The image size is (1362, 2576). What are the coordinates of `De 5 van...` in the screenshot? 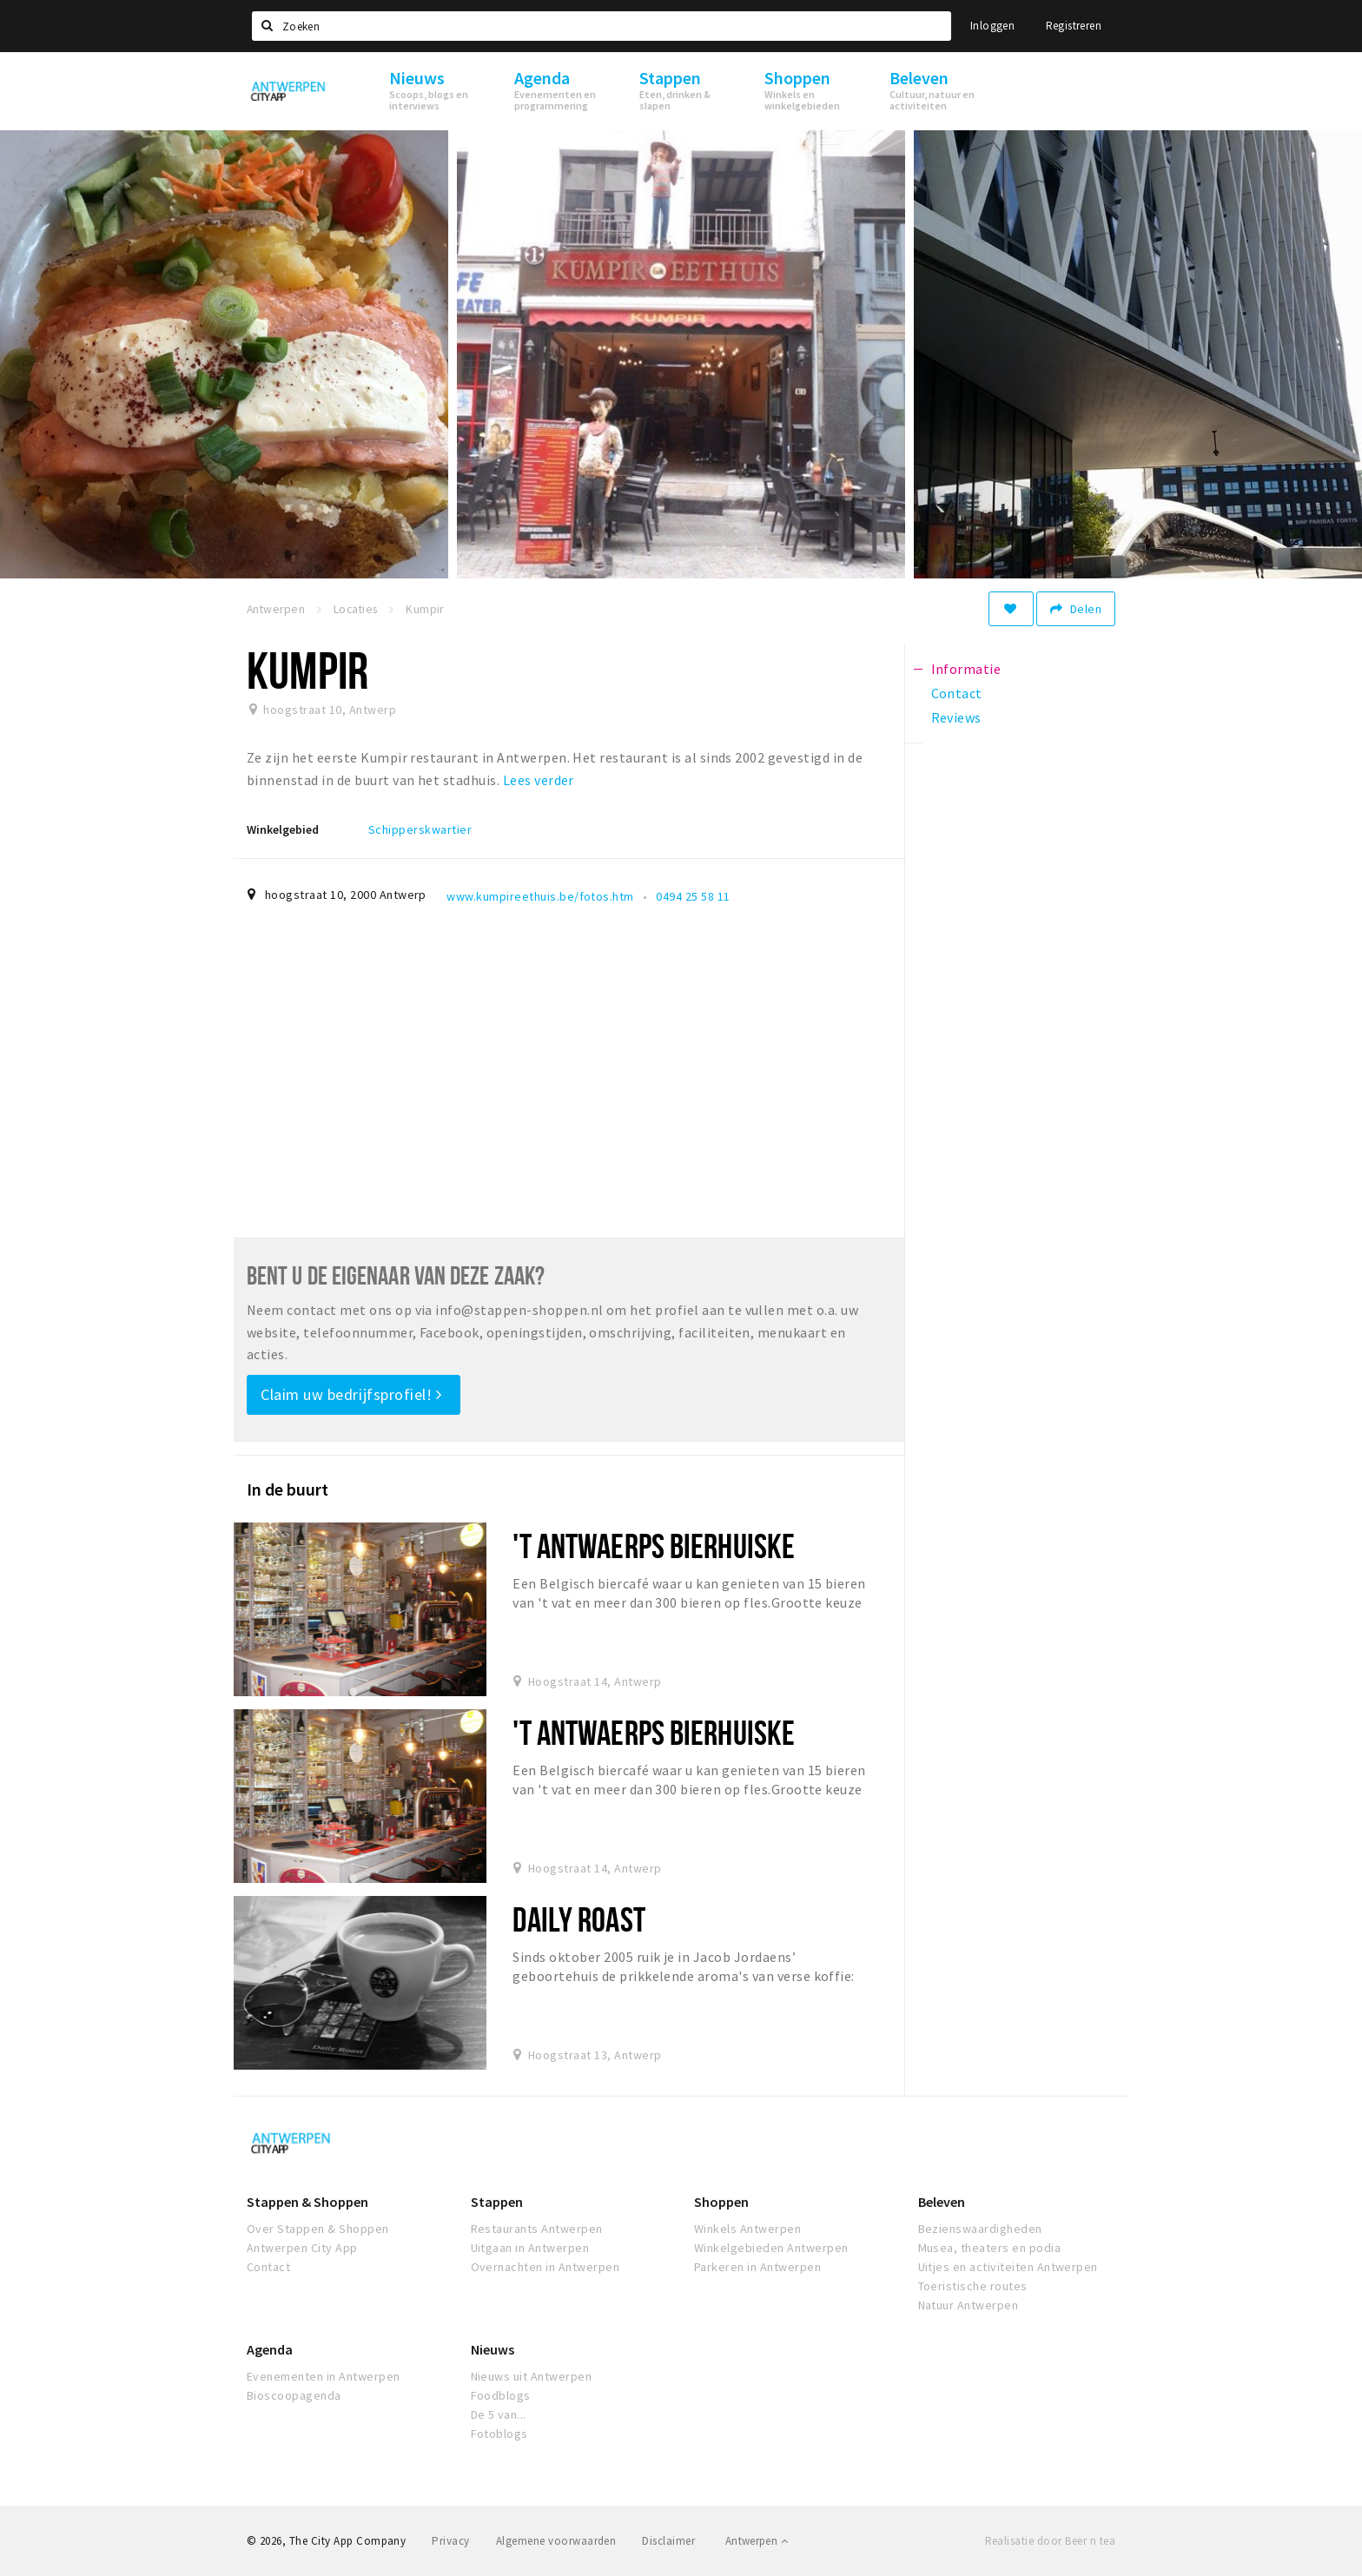 It's located at (498, 2414).